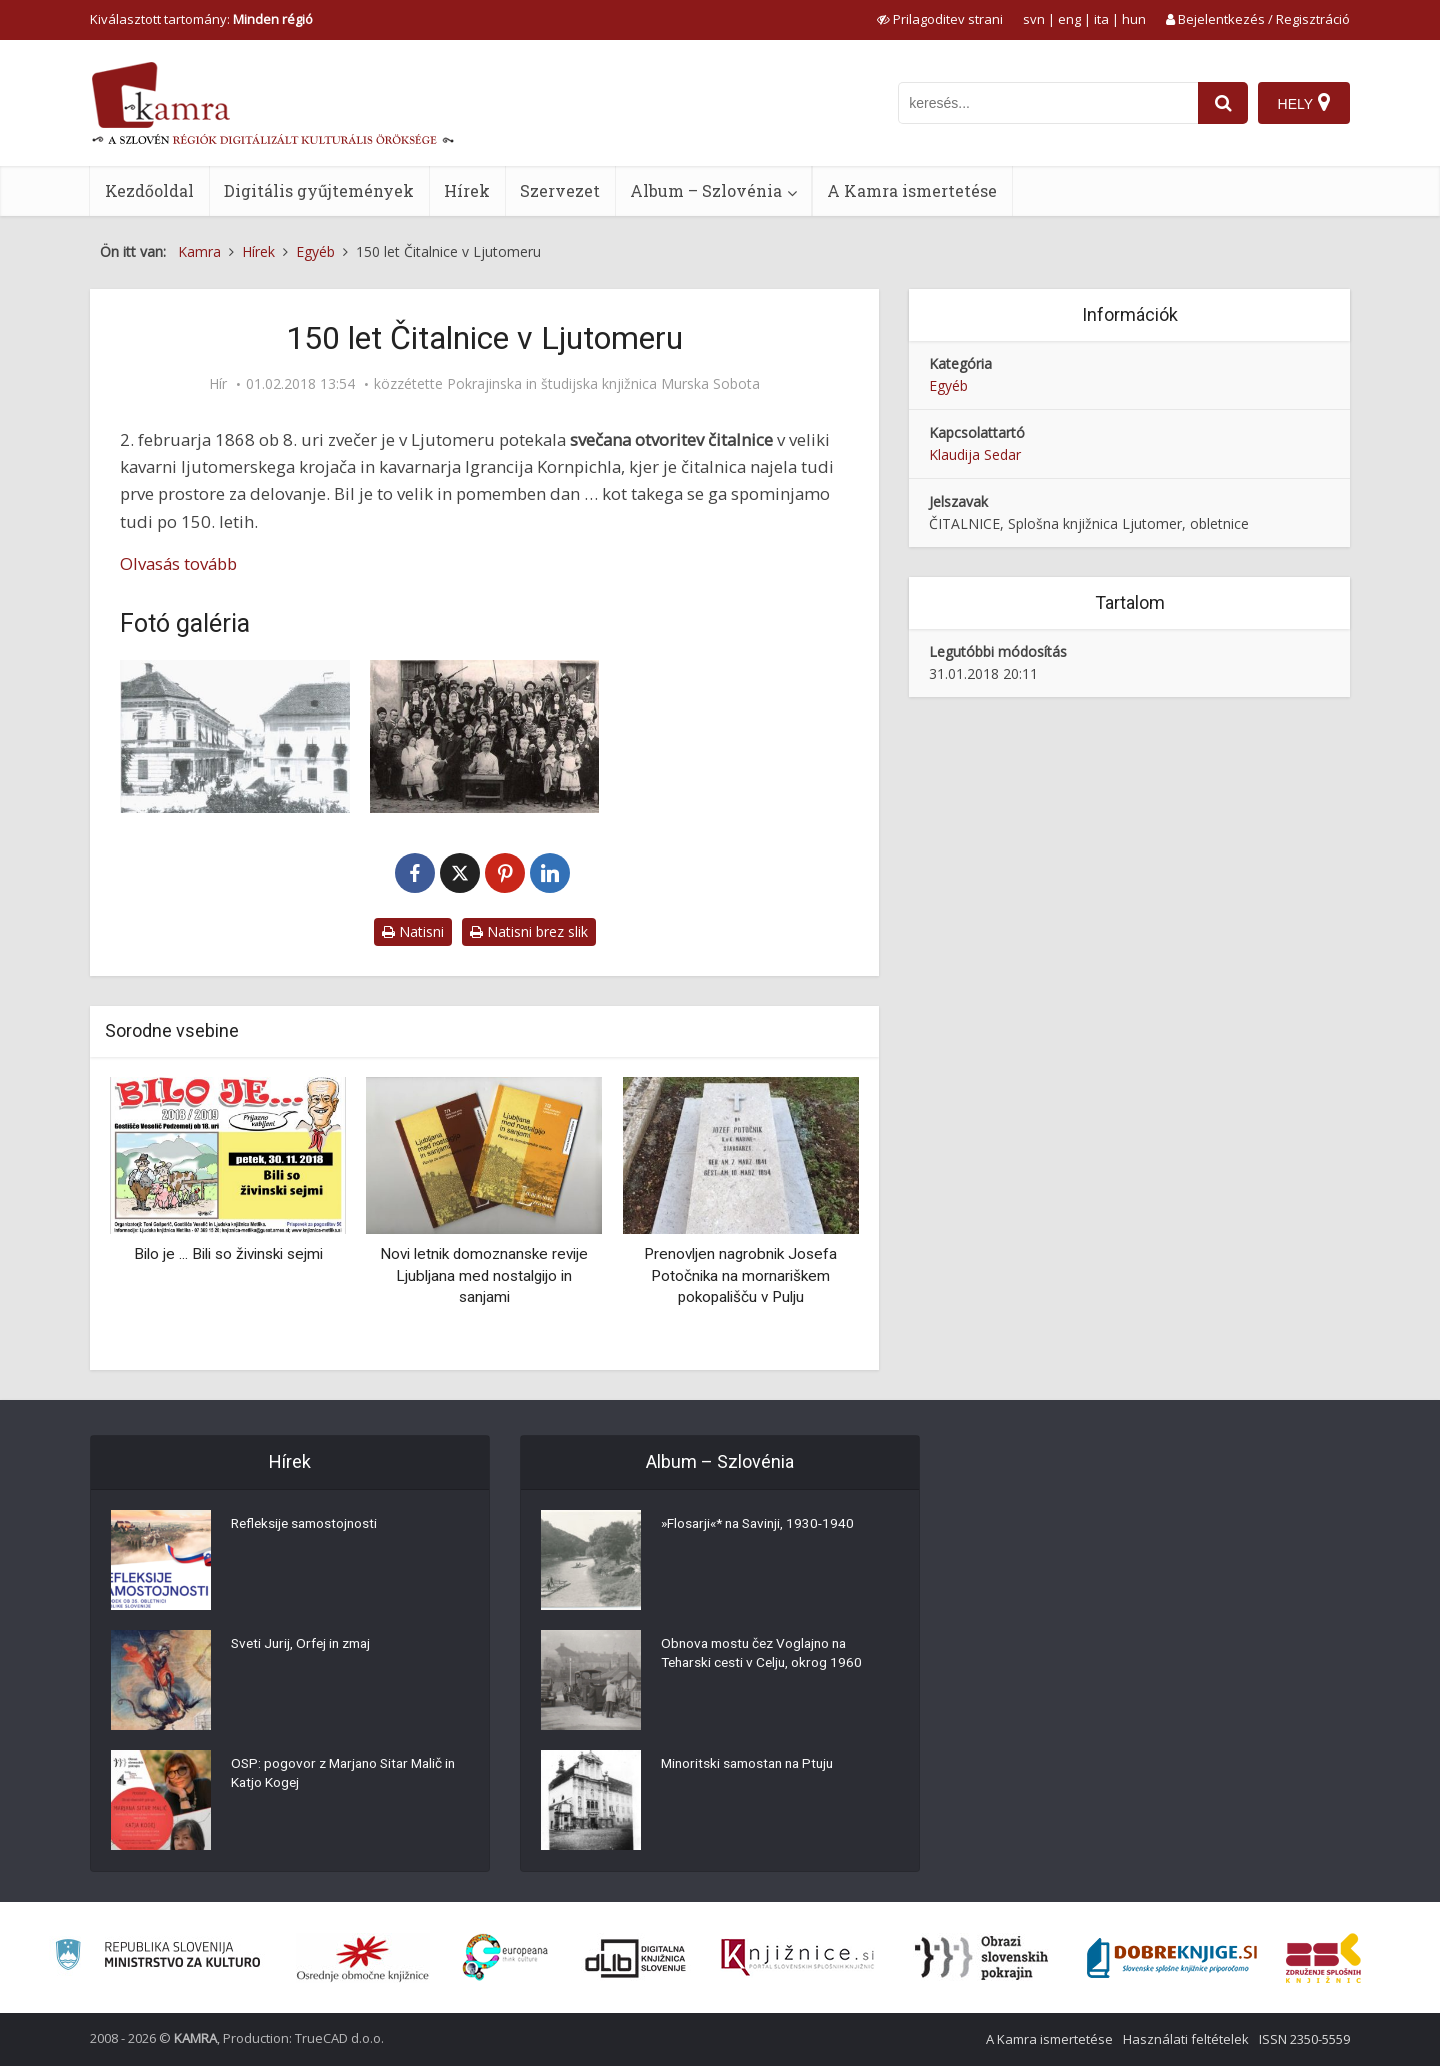 The width and height of the screenshot is (1440, 2066). Describe the element at coordinates (157, 1957) in the screenshot. I see `[Ministrstvo za kulturo]` at that location.